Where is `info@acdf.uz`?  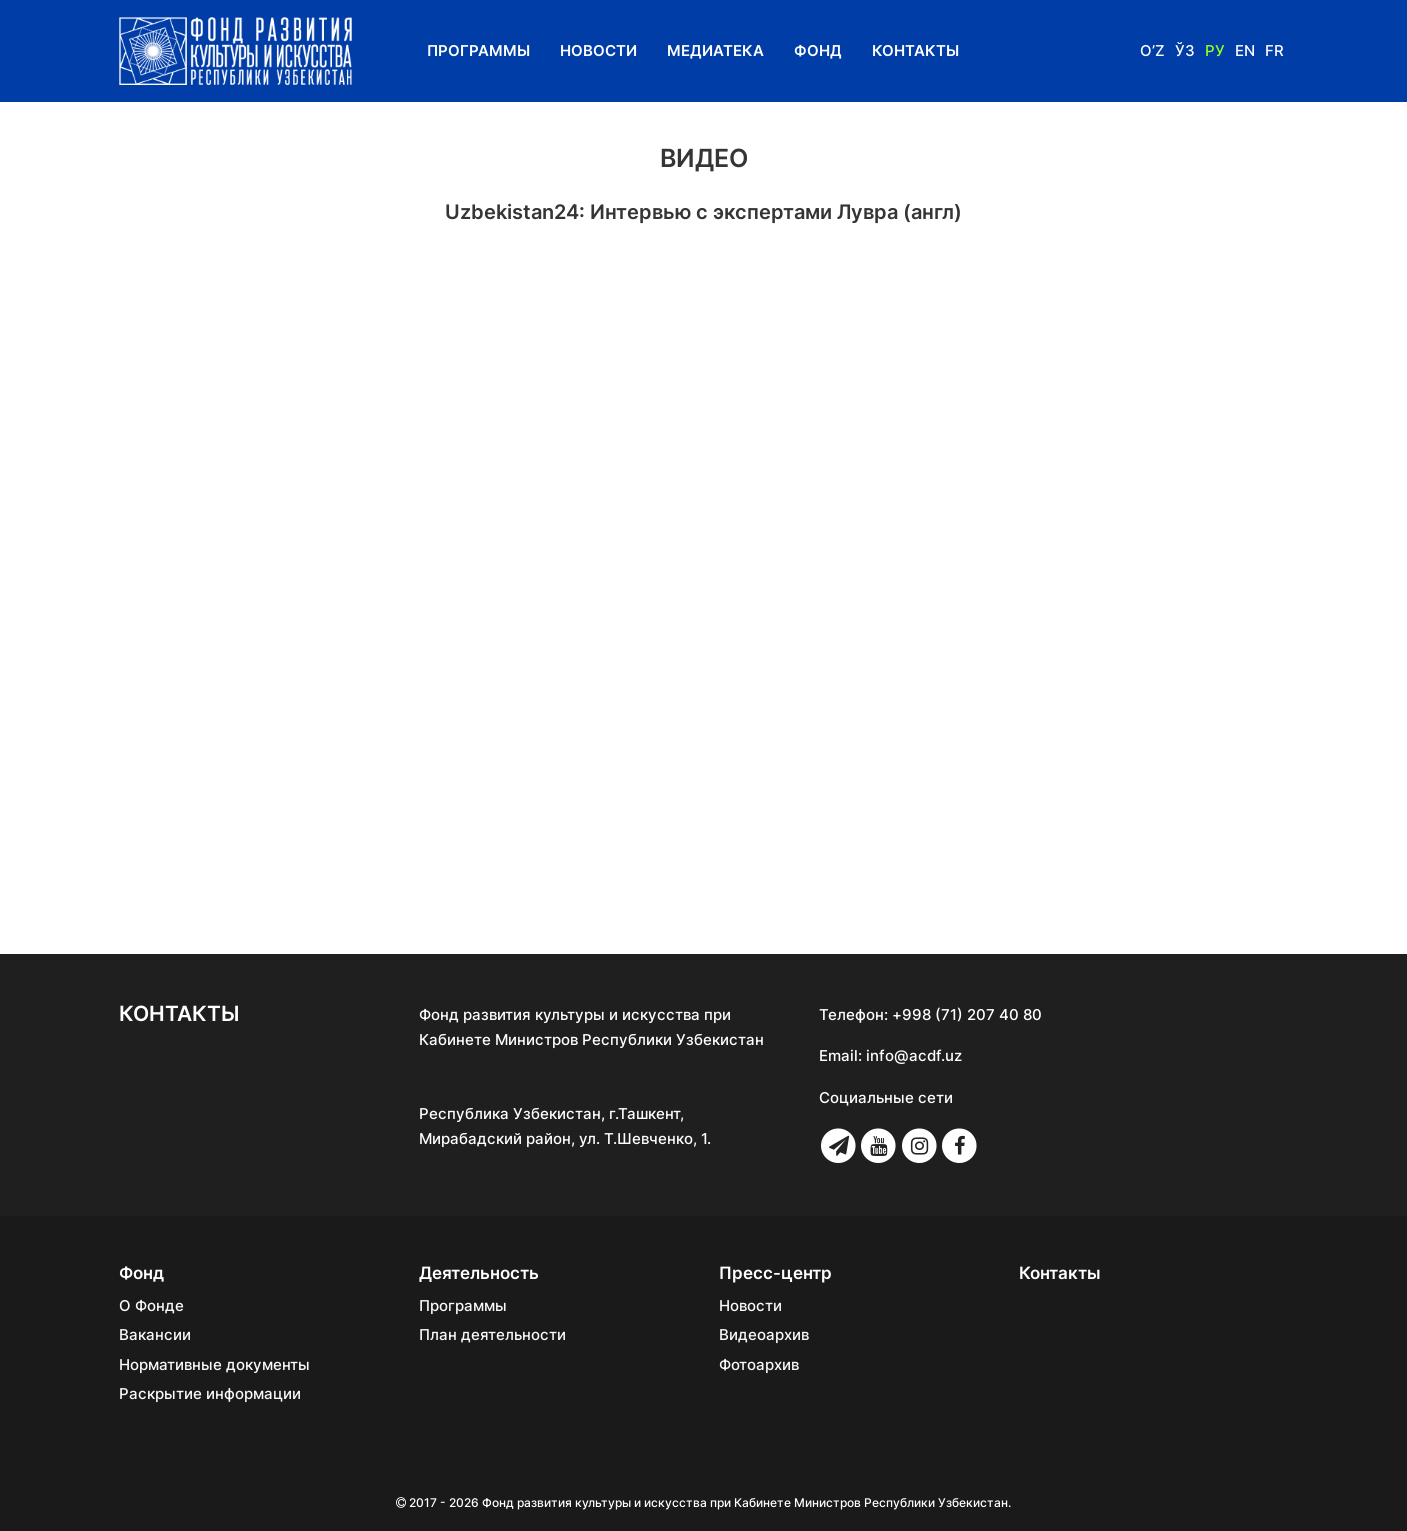
info@acdf.uz is located at coordinates (914, 1055).